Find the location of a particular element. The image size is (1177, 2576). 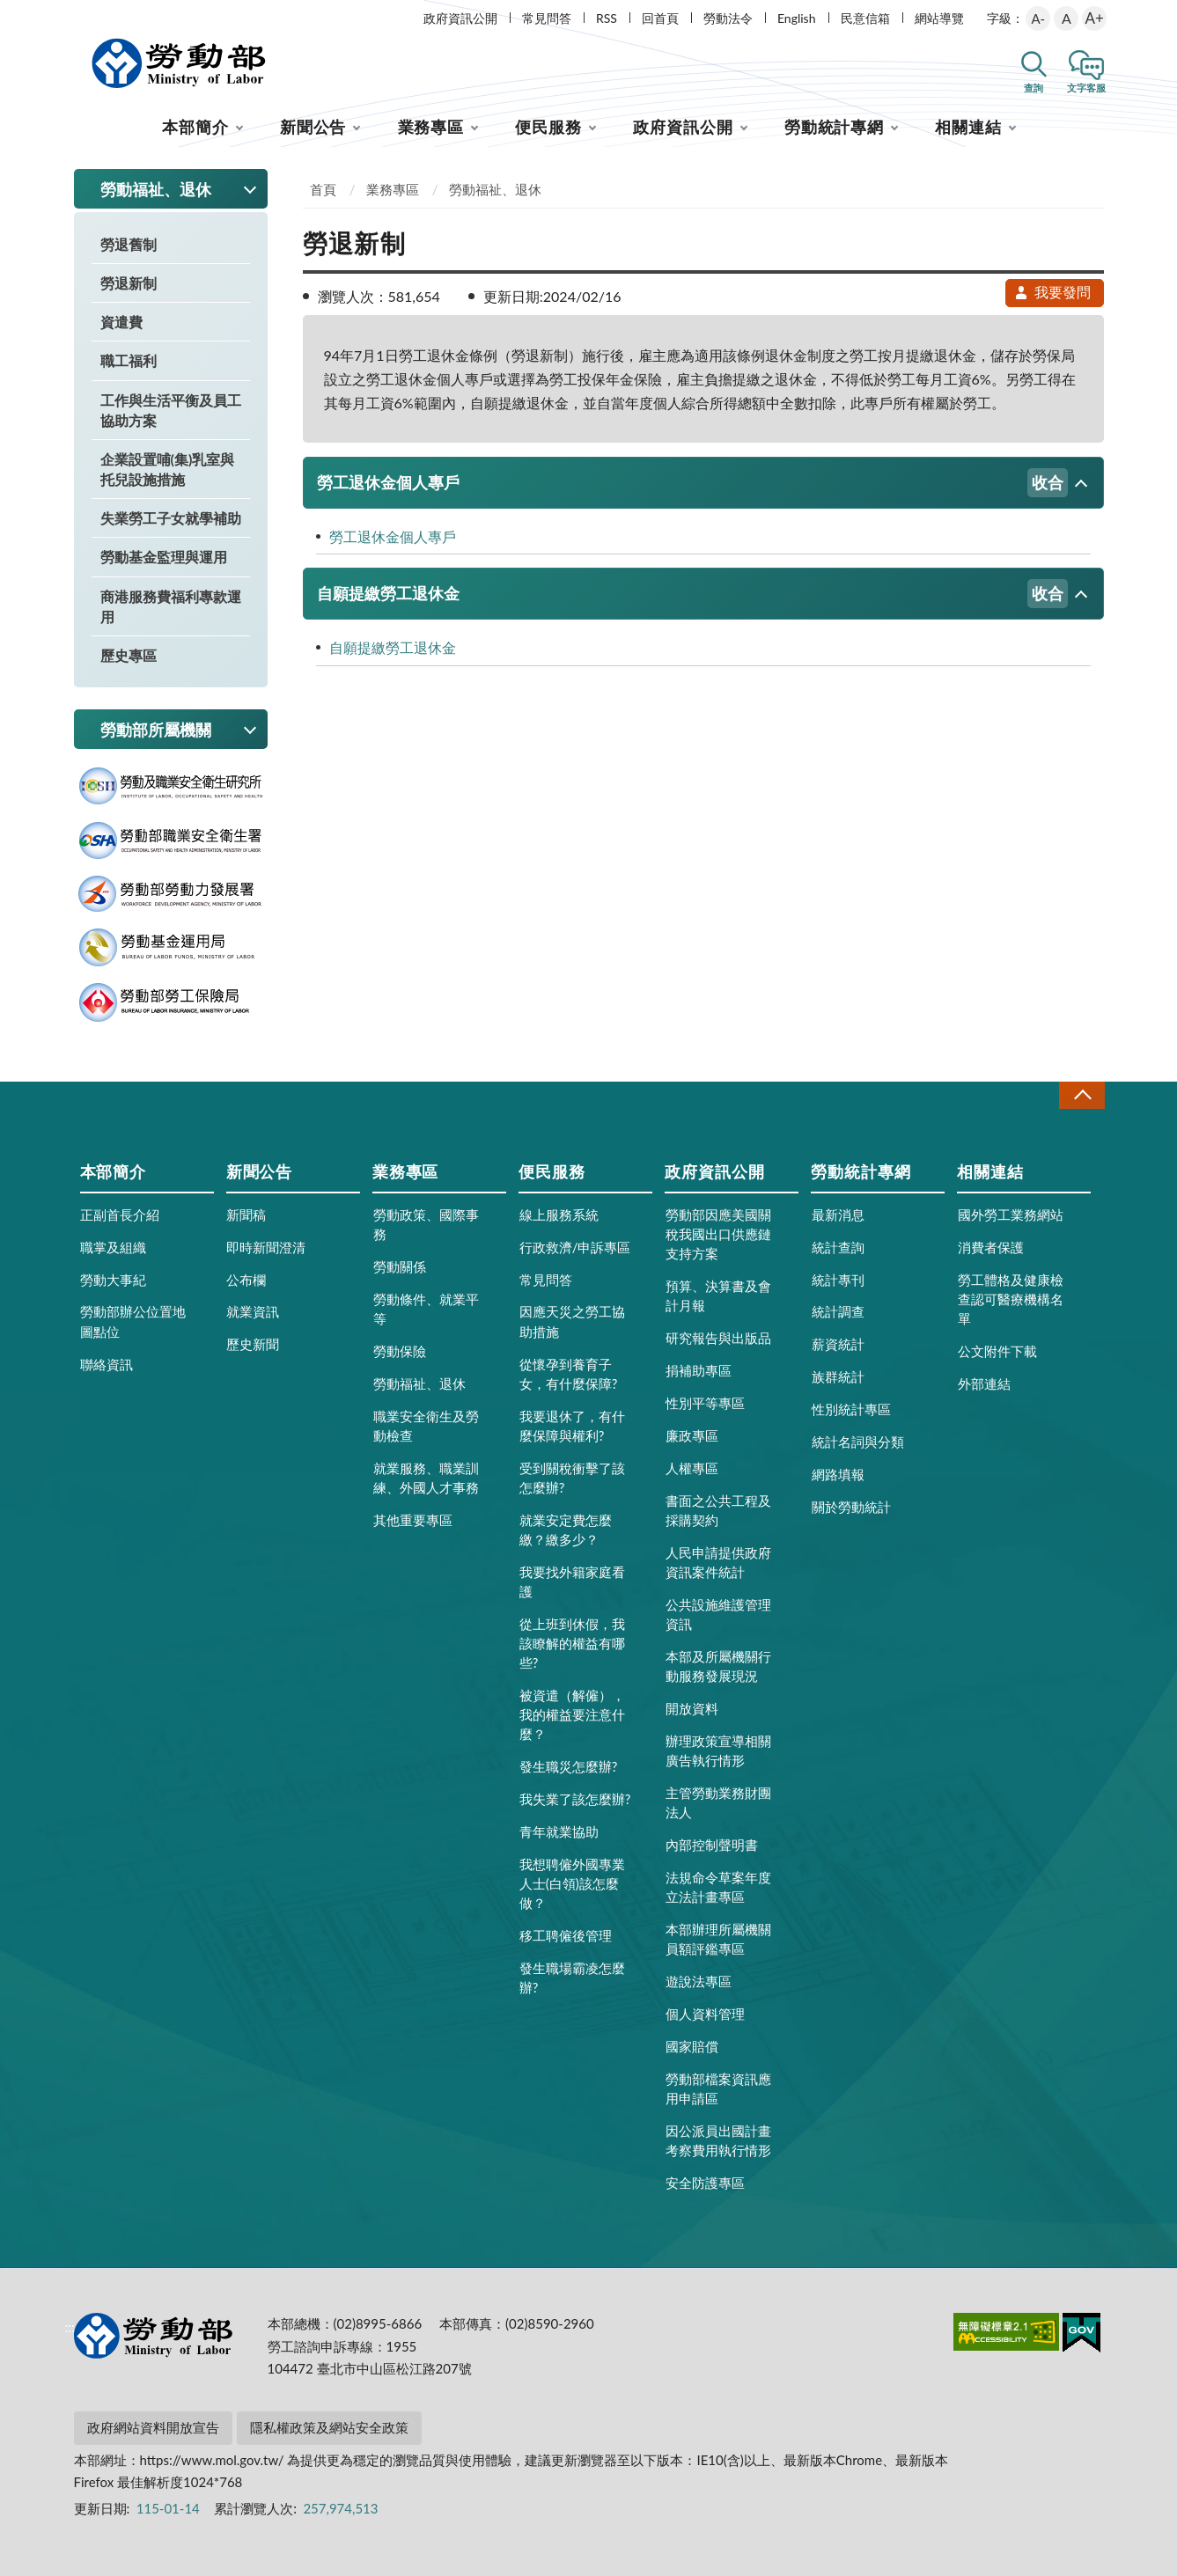

勞動條件、就業平等 is located at coordinates (426, 1308).